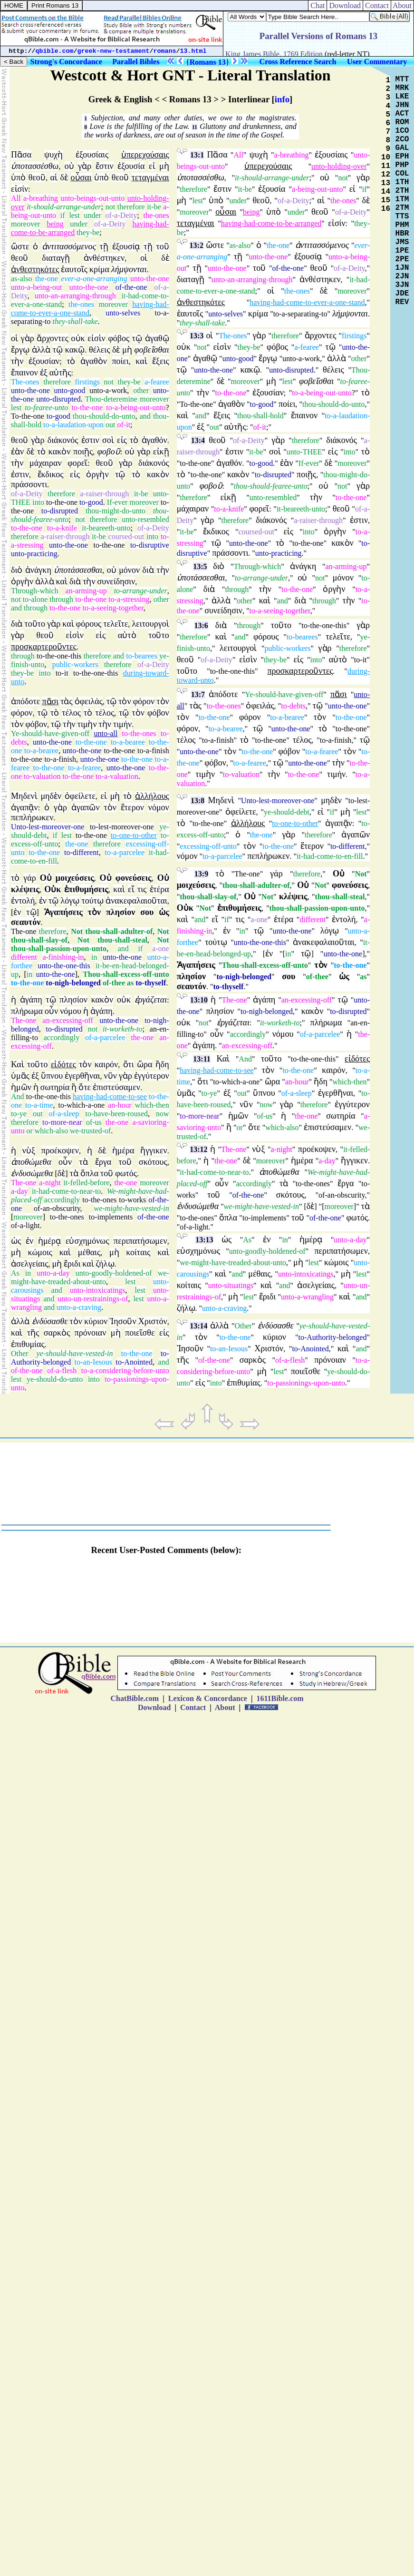  What do you see at coordinates (62, 1122) in the screenshot?
I see `to-more-near` at bounding box center [62, 1122].